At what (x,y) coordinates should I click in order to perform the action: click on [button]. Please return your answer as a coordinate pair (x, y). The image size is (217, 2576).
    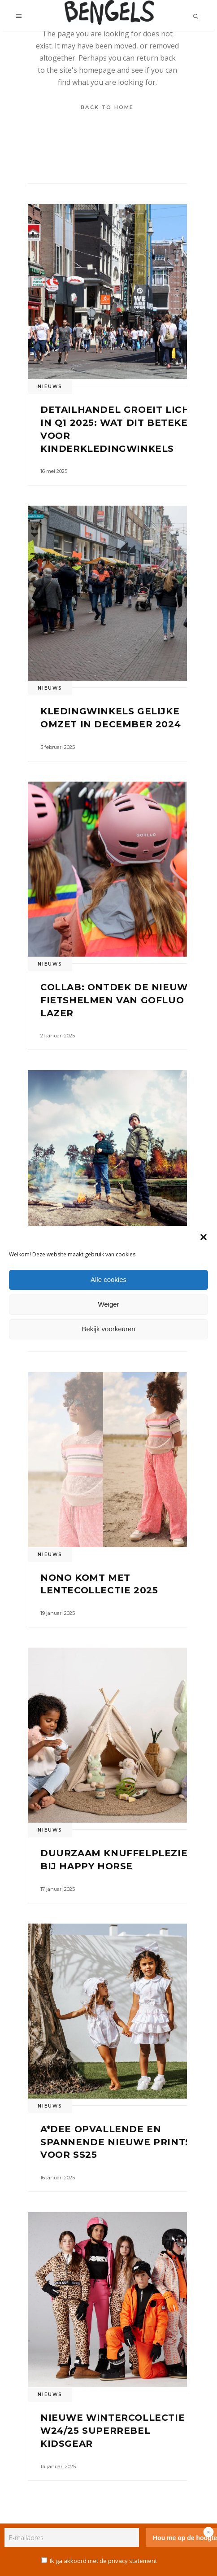
    Looking at the image, I should click on (203, 1237).